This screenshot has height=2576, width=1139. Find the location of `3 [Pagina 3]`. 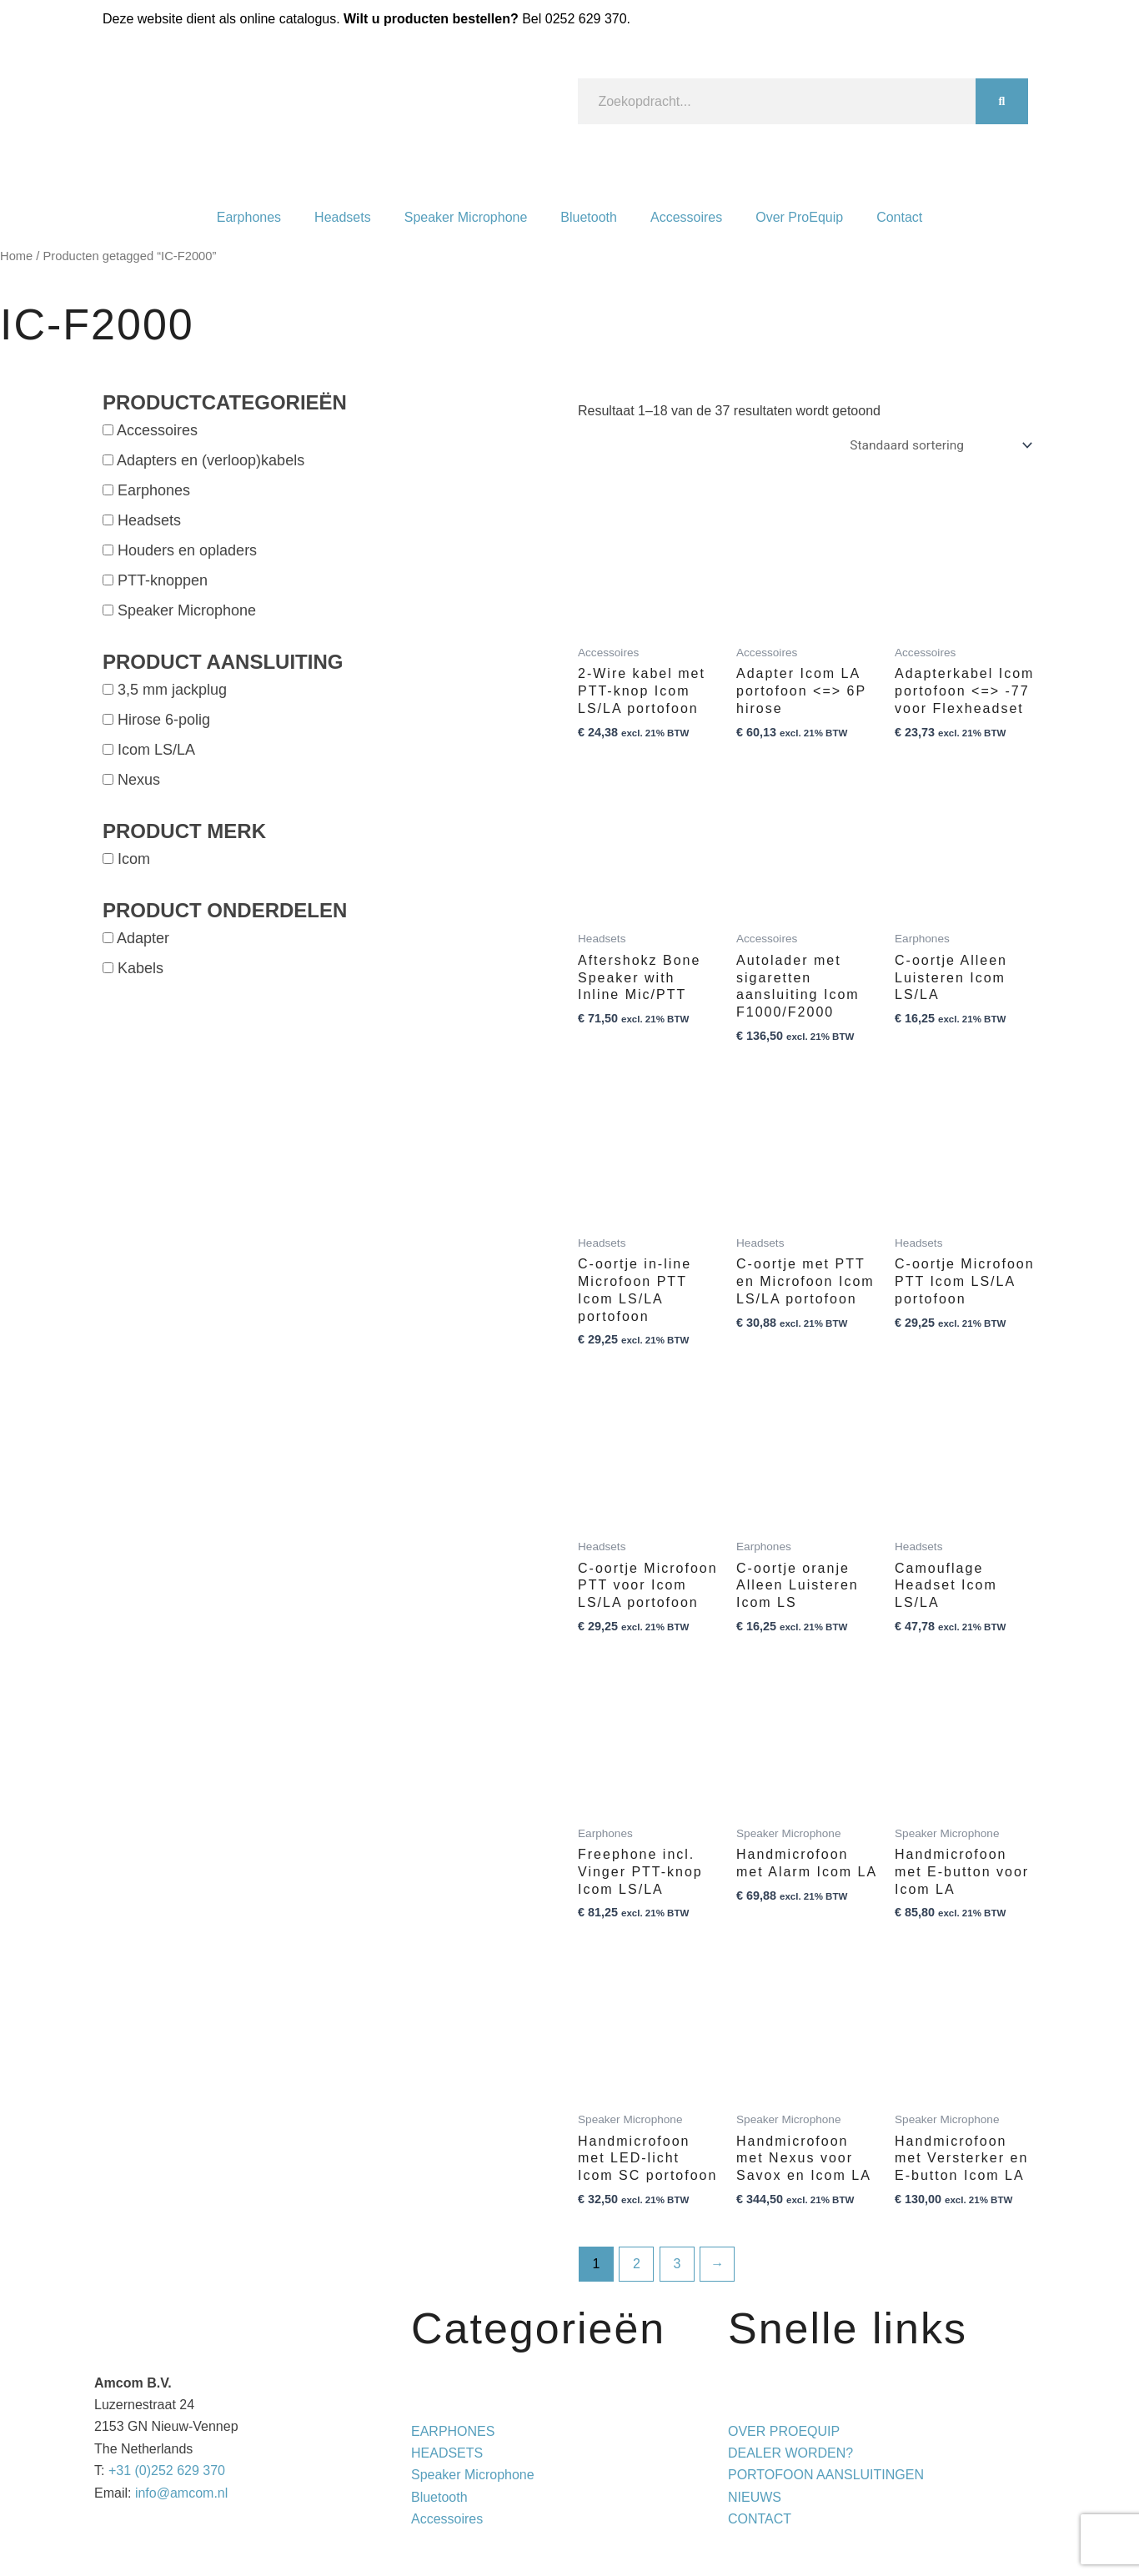

3 [Pagina 3] is located at coordinates (676, 2264).